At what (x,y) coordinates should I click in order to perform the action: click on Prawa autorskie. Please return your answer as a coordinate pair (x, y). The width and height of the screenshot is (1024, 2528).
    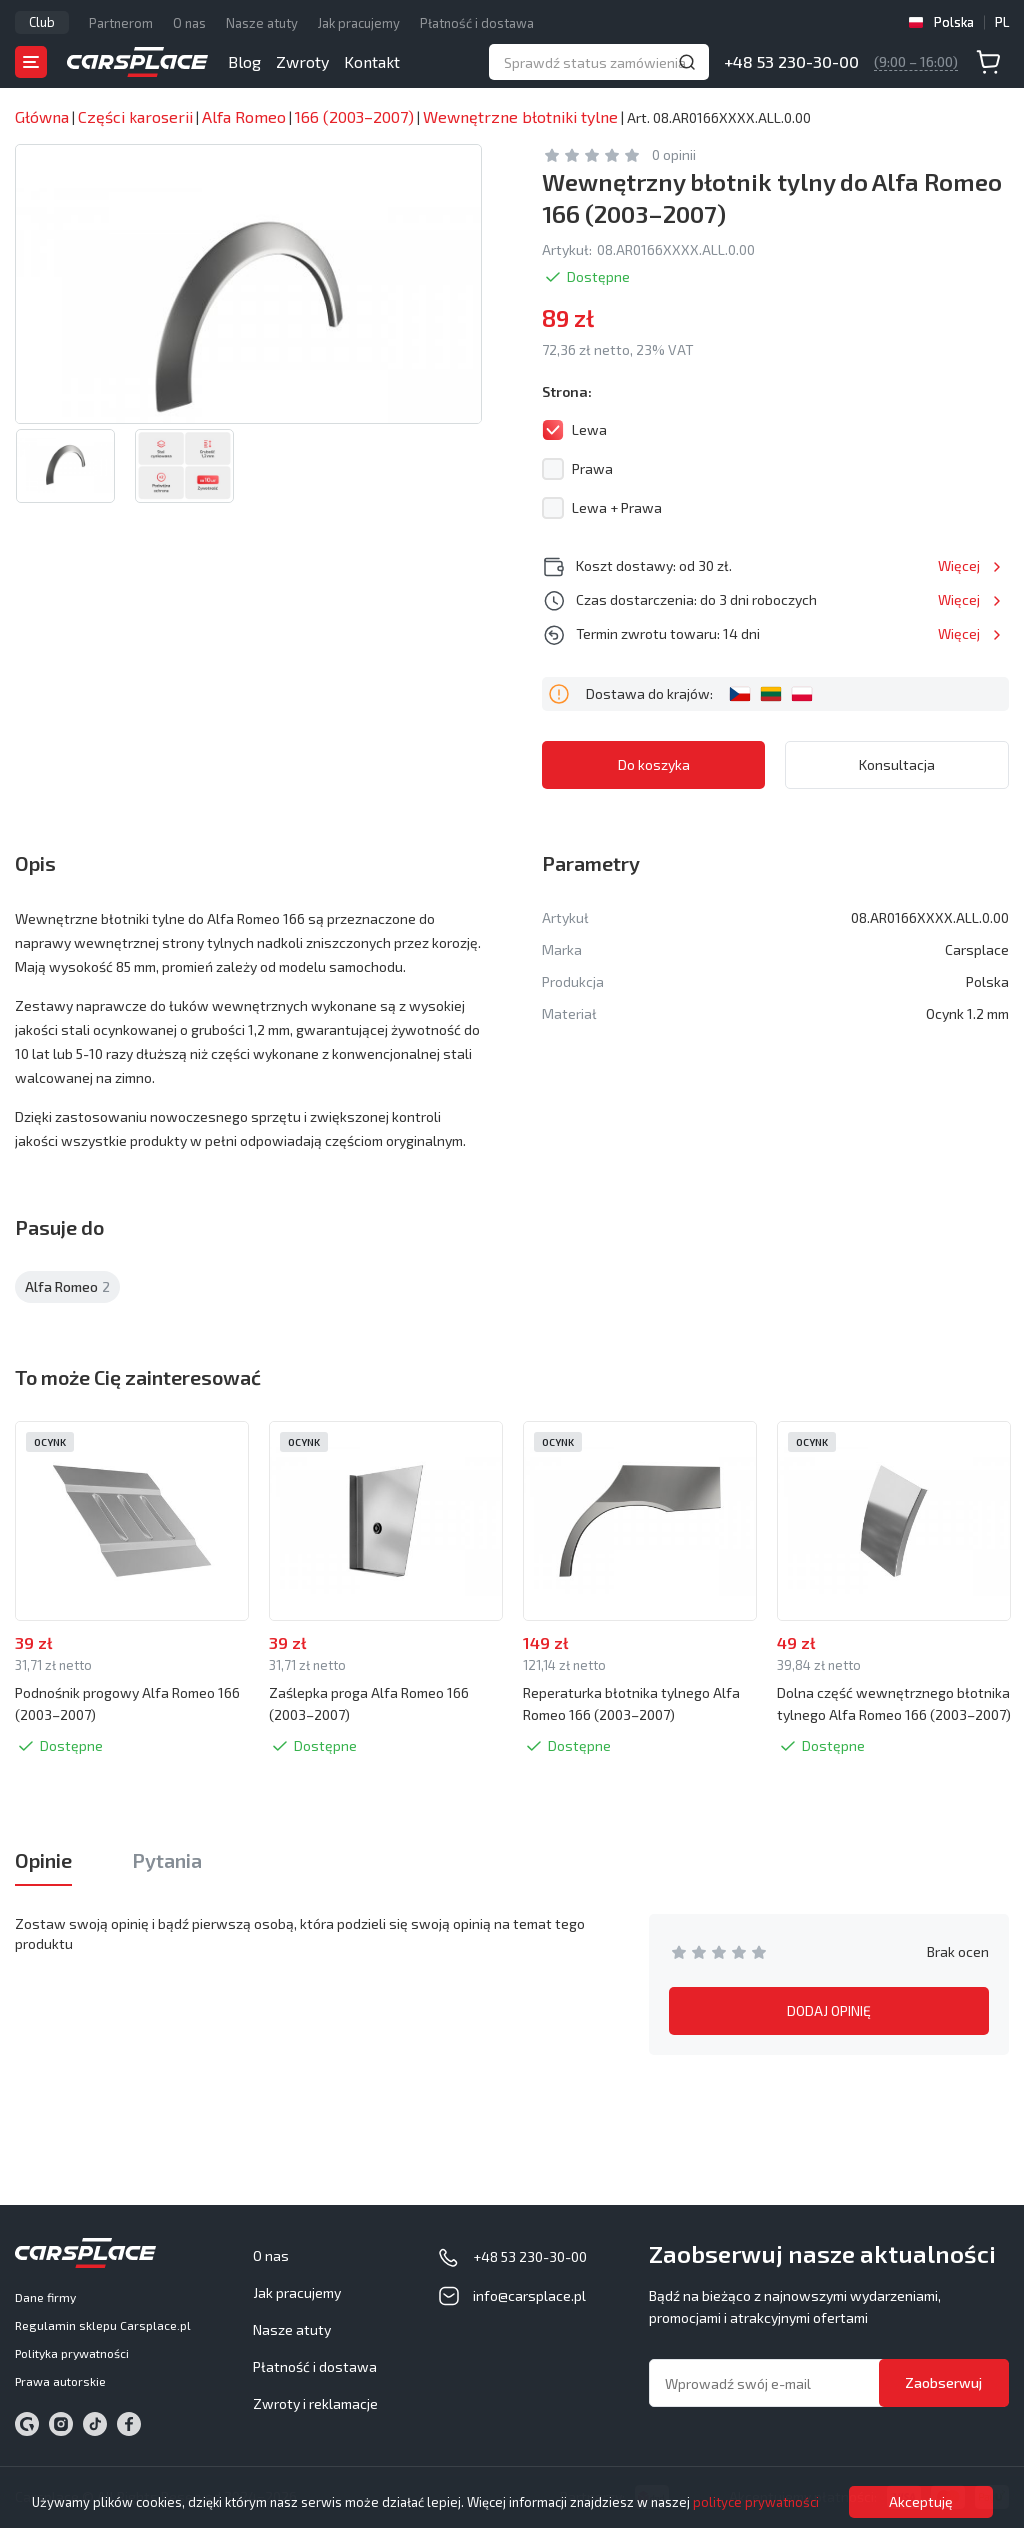
    Looking at the image, I should click on (60, 2381).